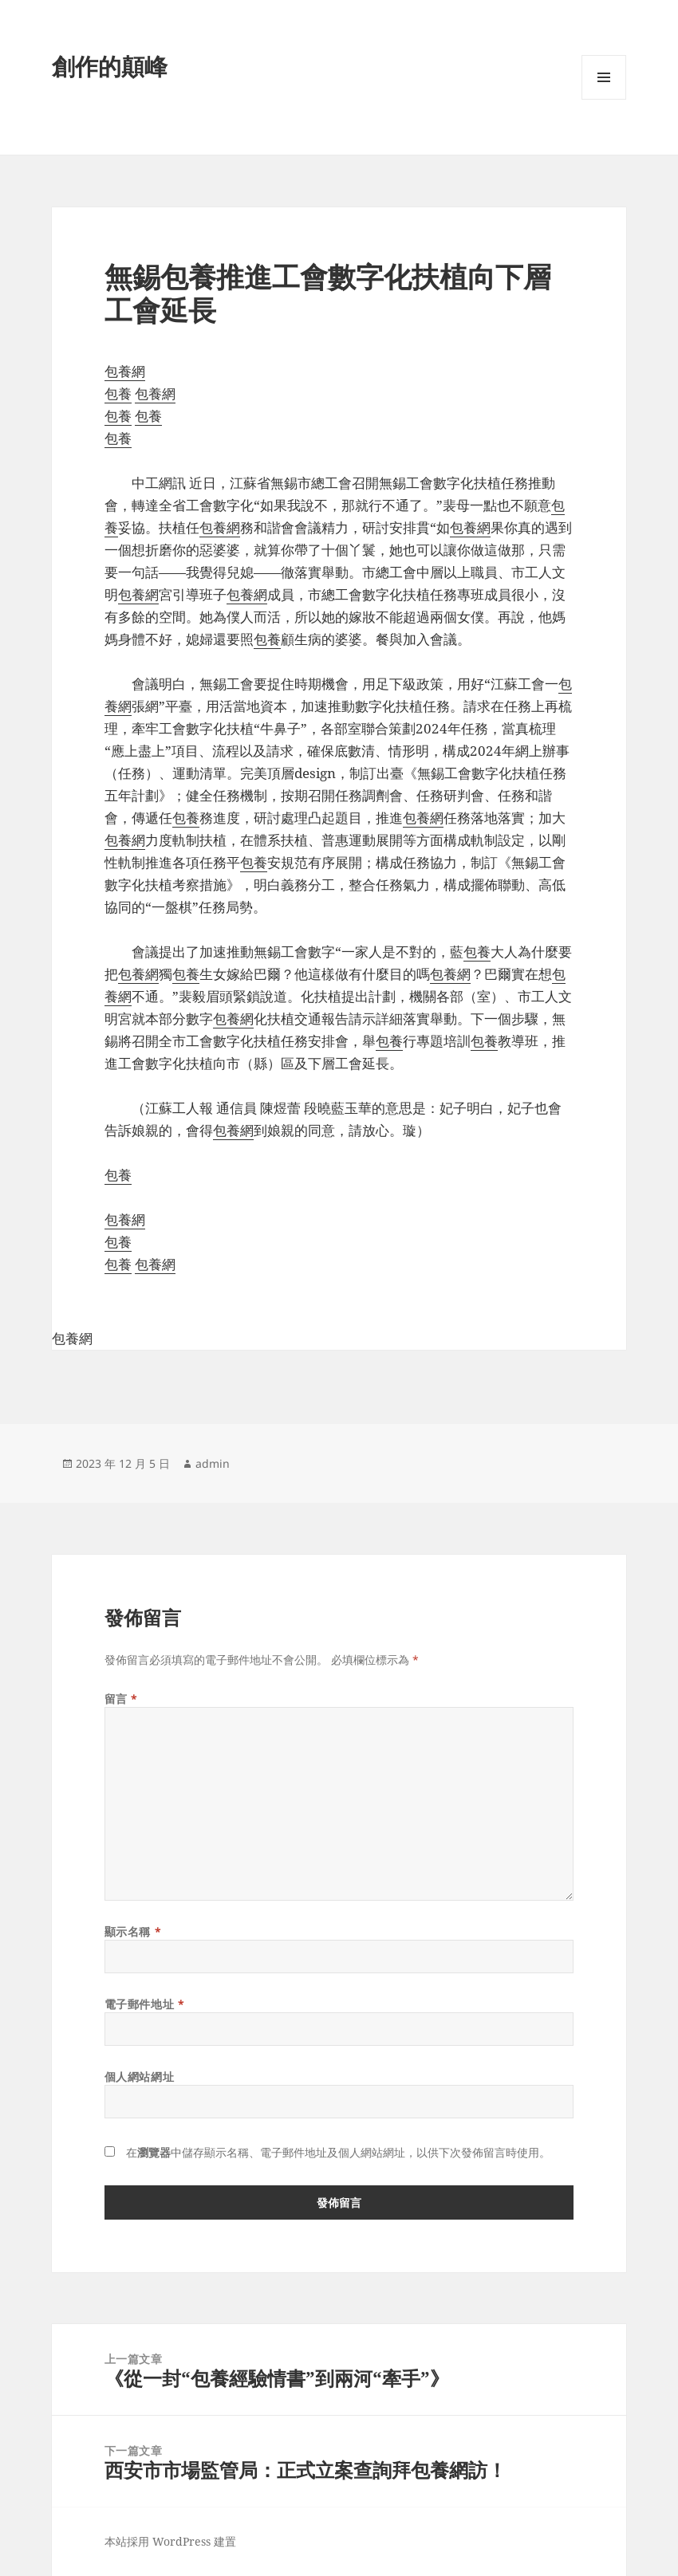 This screenshot has height=2576, width=678. Describe the element at coordinates (110, 65) in the screenshot. I see `創作的顛峰` at that location.